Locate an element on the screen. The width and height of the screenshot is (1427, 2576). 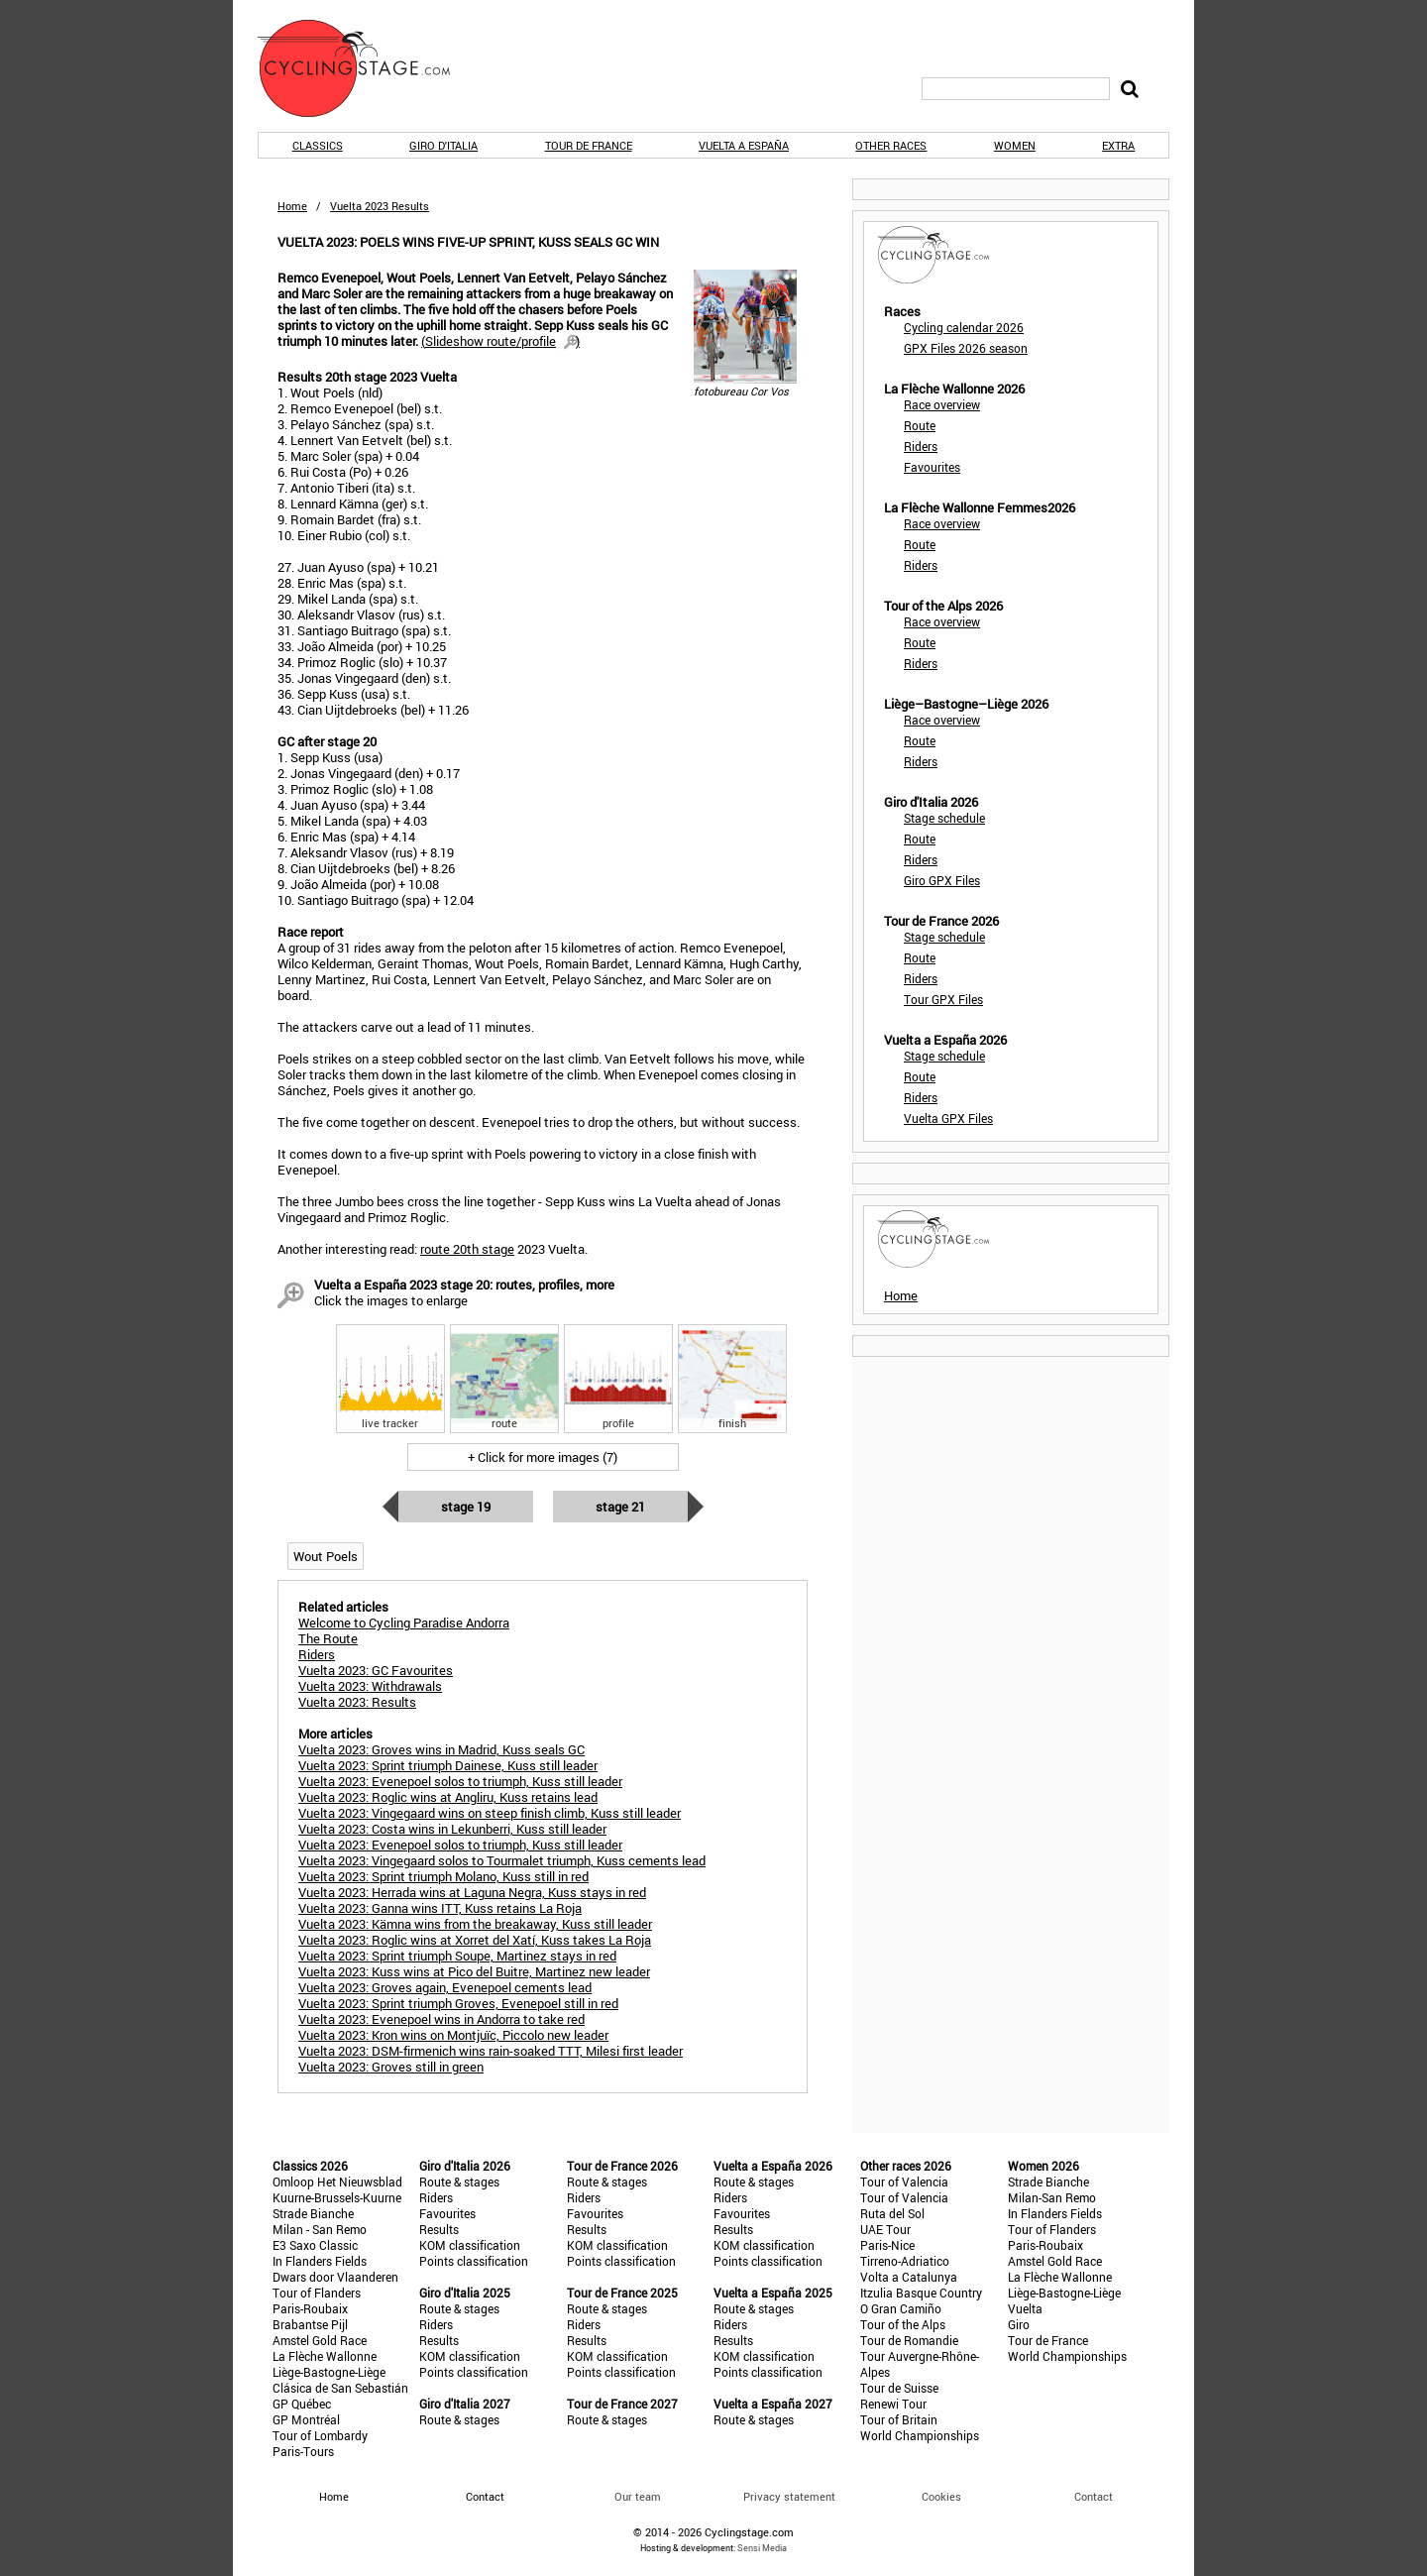
Kuurne-Brussels-Kuurne is located at coordinates (337, 2197).